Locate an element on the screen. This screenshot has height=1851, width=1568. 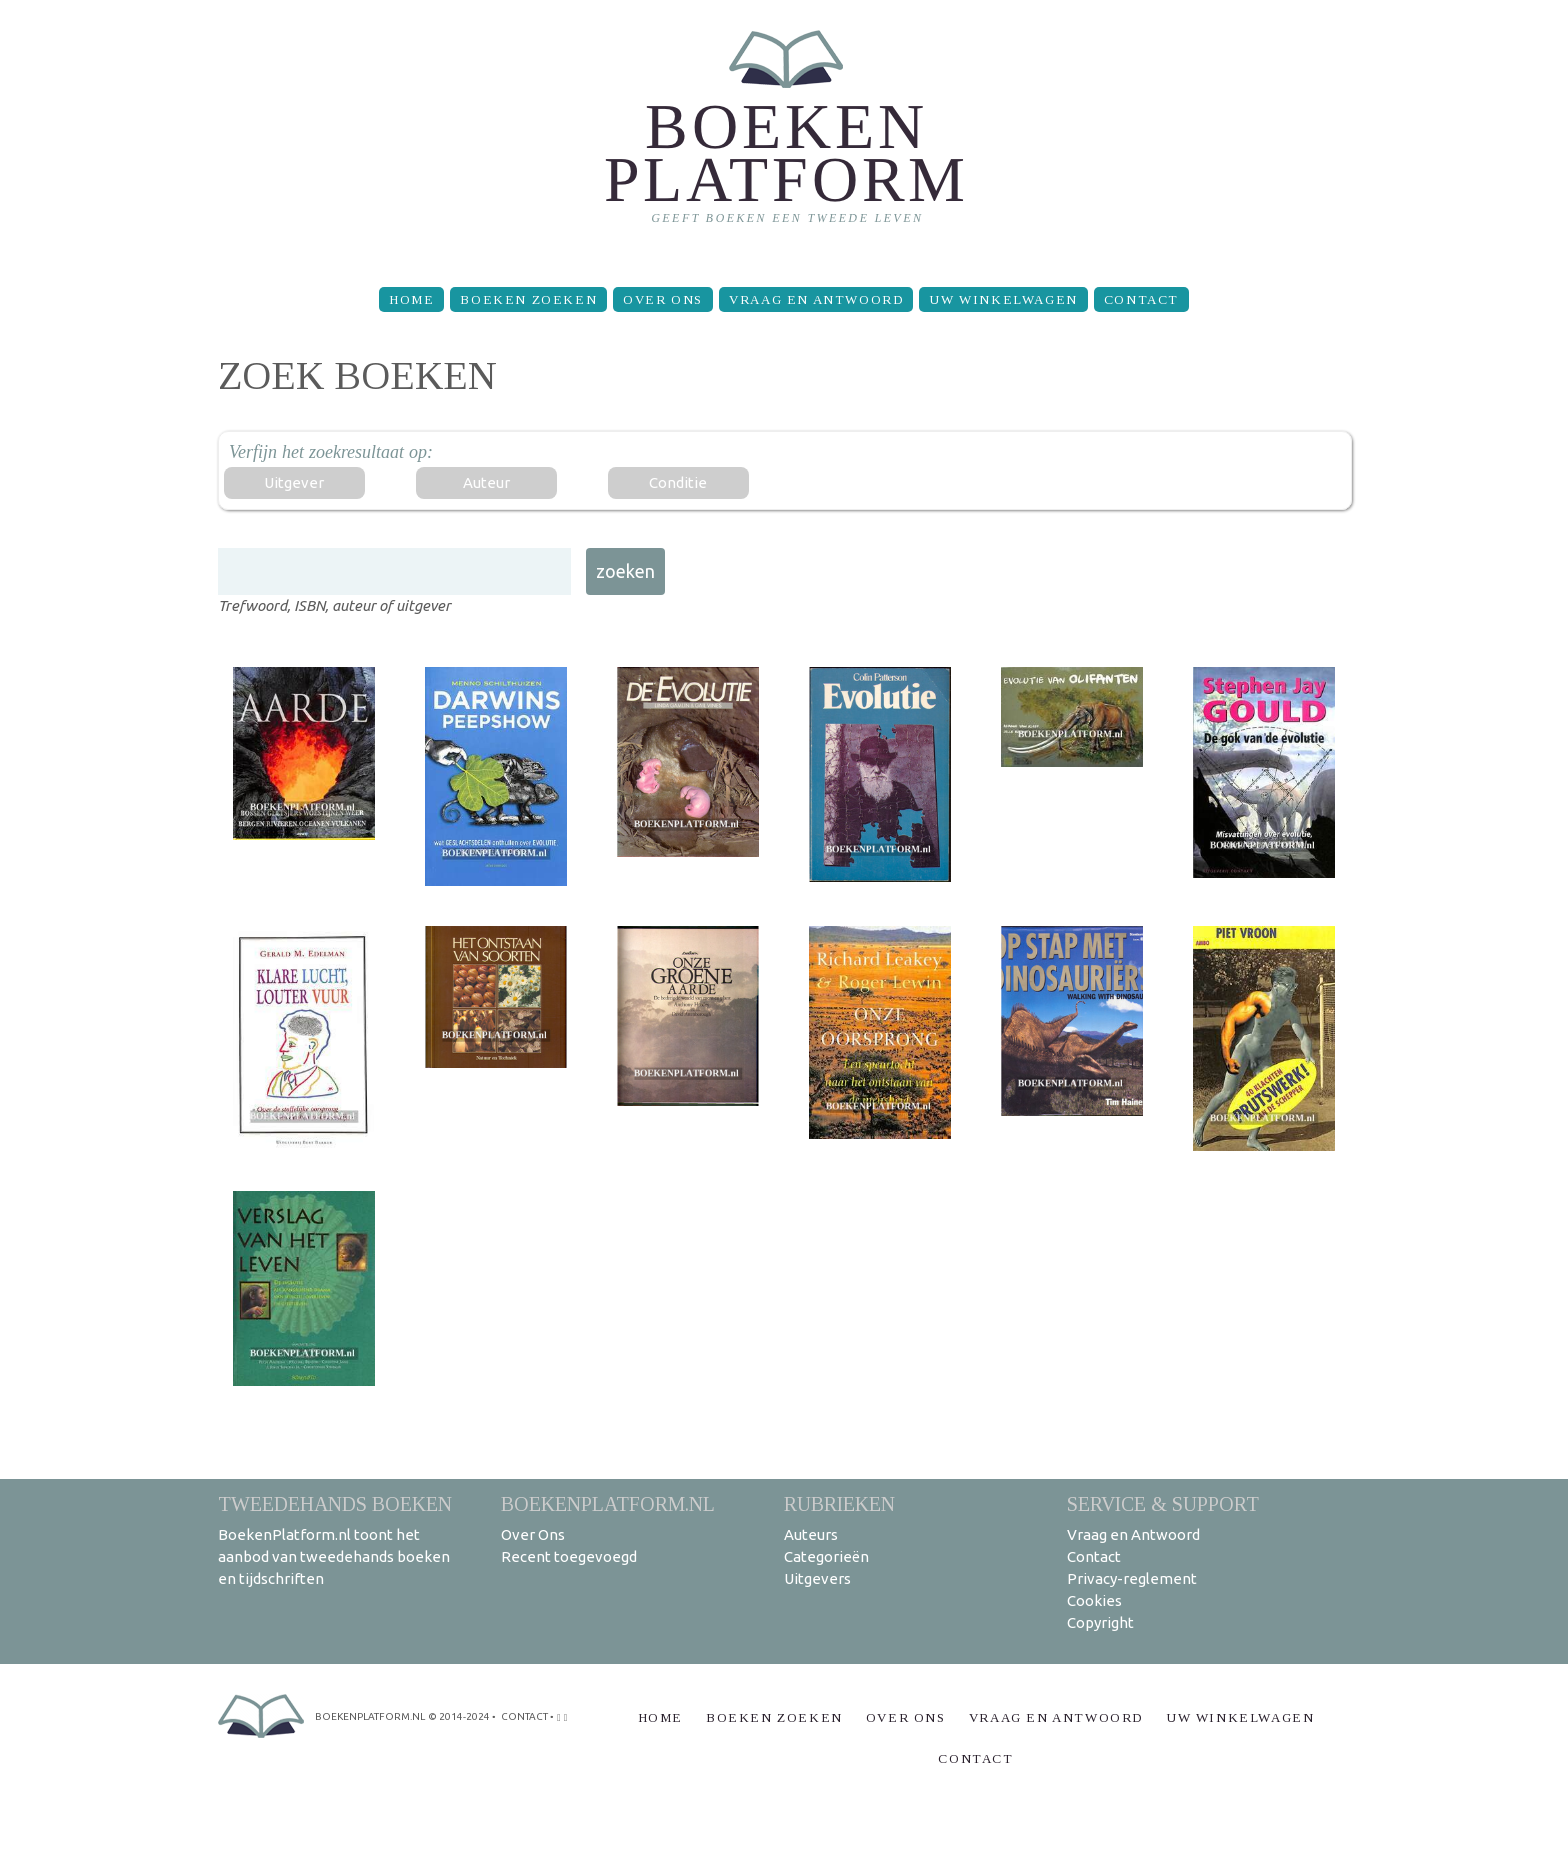
Over Ons is located at coordinates (663, 299).